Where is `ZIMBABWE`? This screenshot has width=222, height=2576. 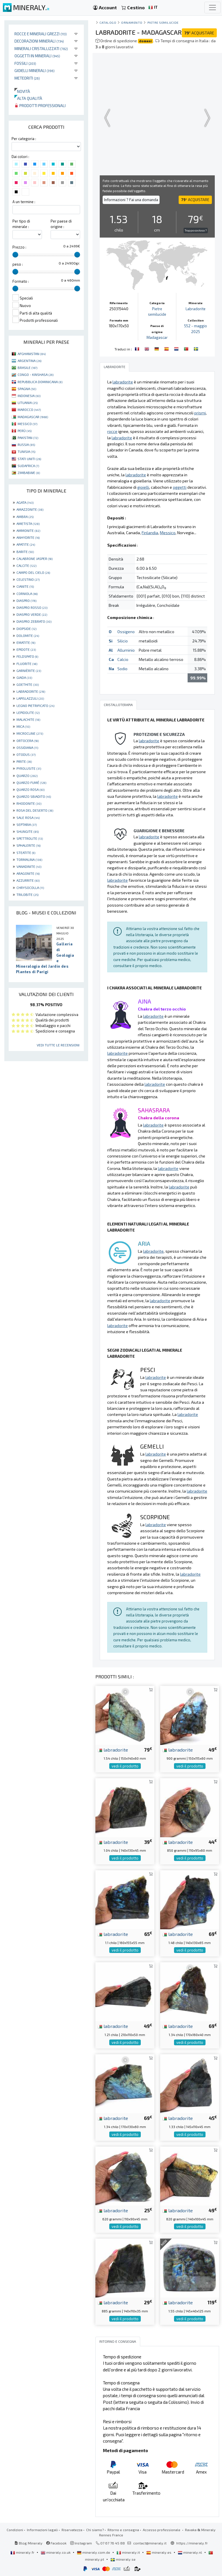
ZIMBABWE is located at coordinates (29, 473).